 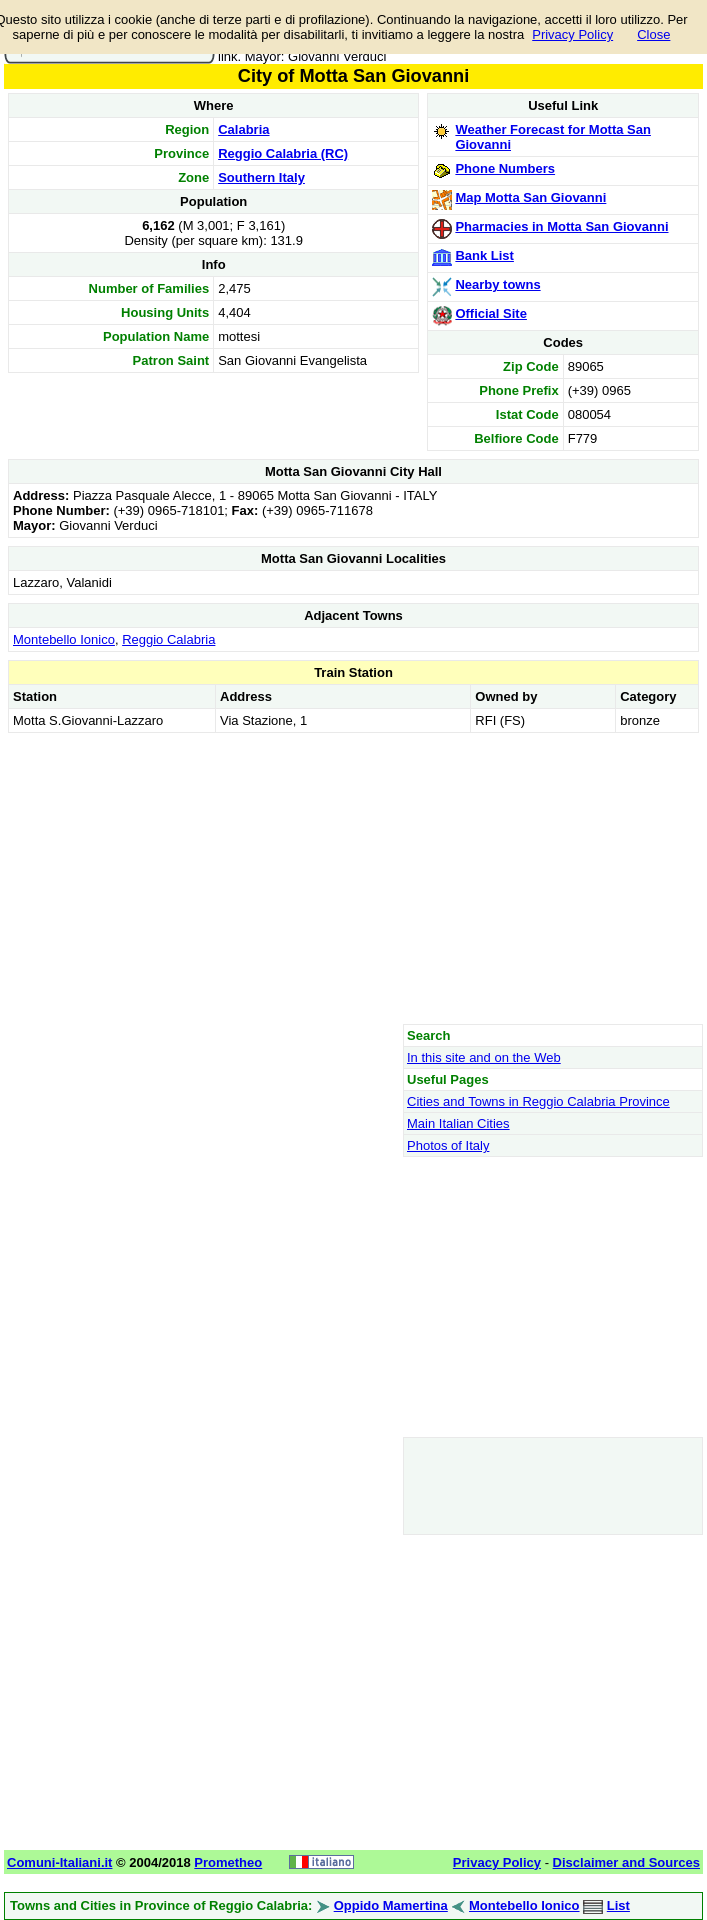 I want to click on Montebello Ionico, so click(x=64, y=639).